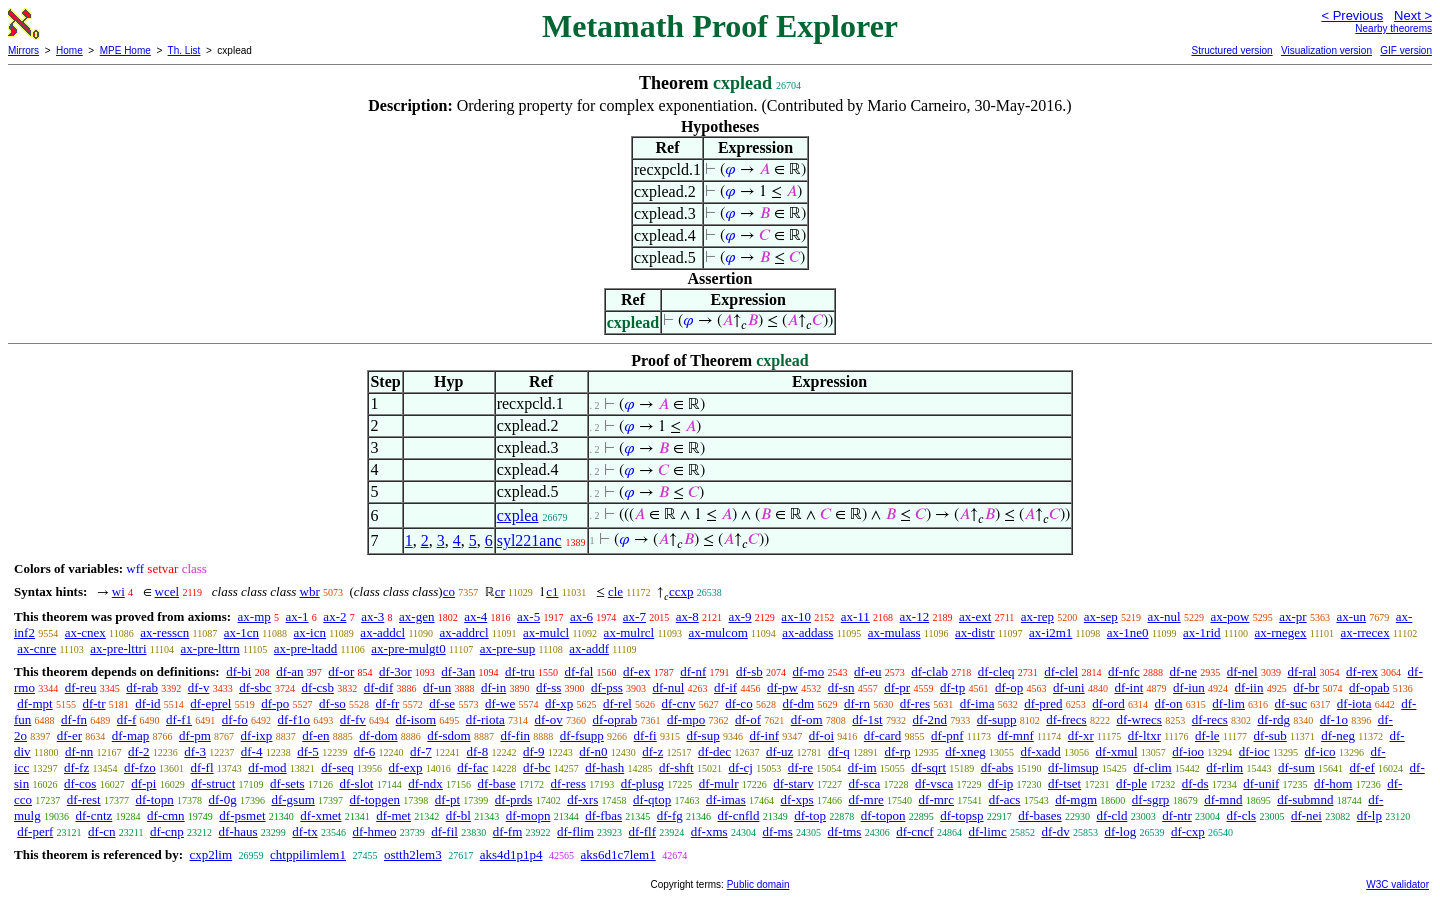  I want to click on df-7, so click(421, 751).